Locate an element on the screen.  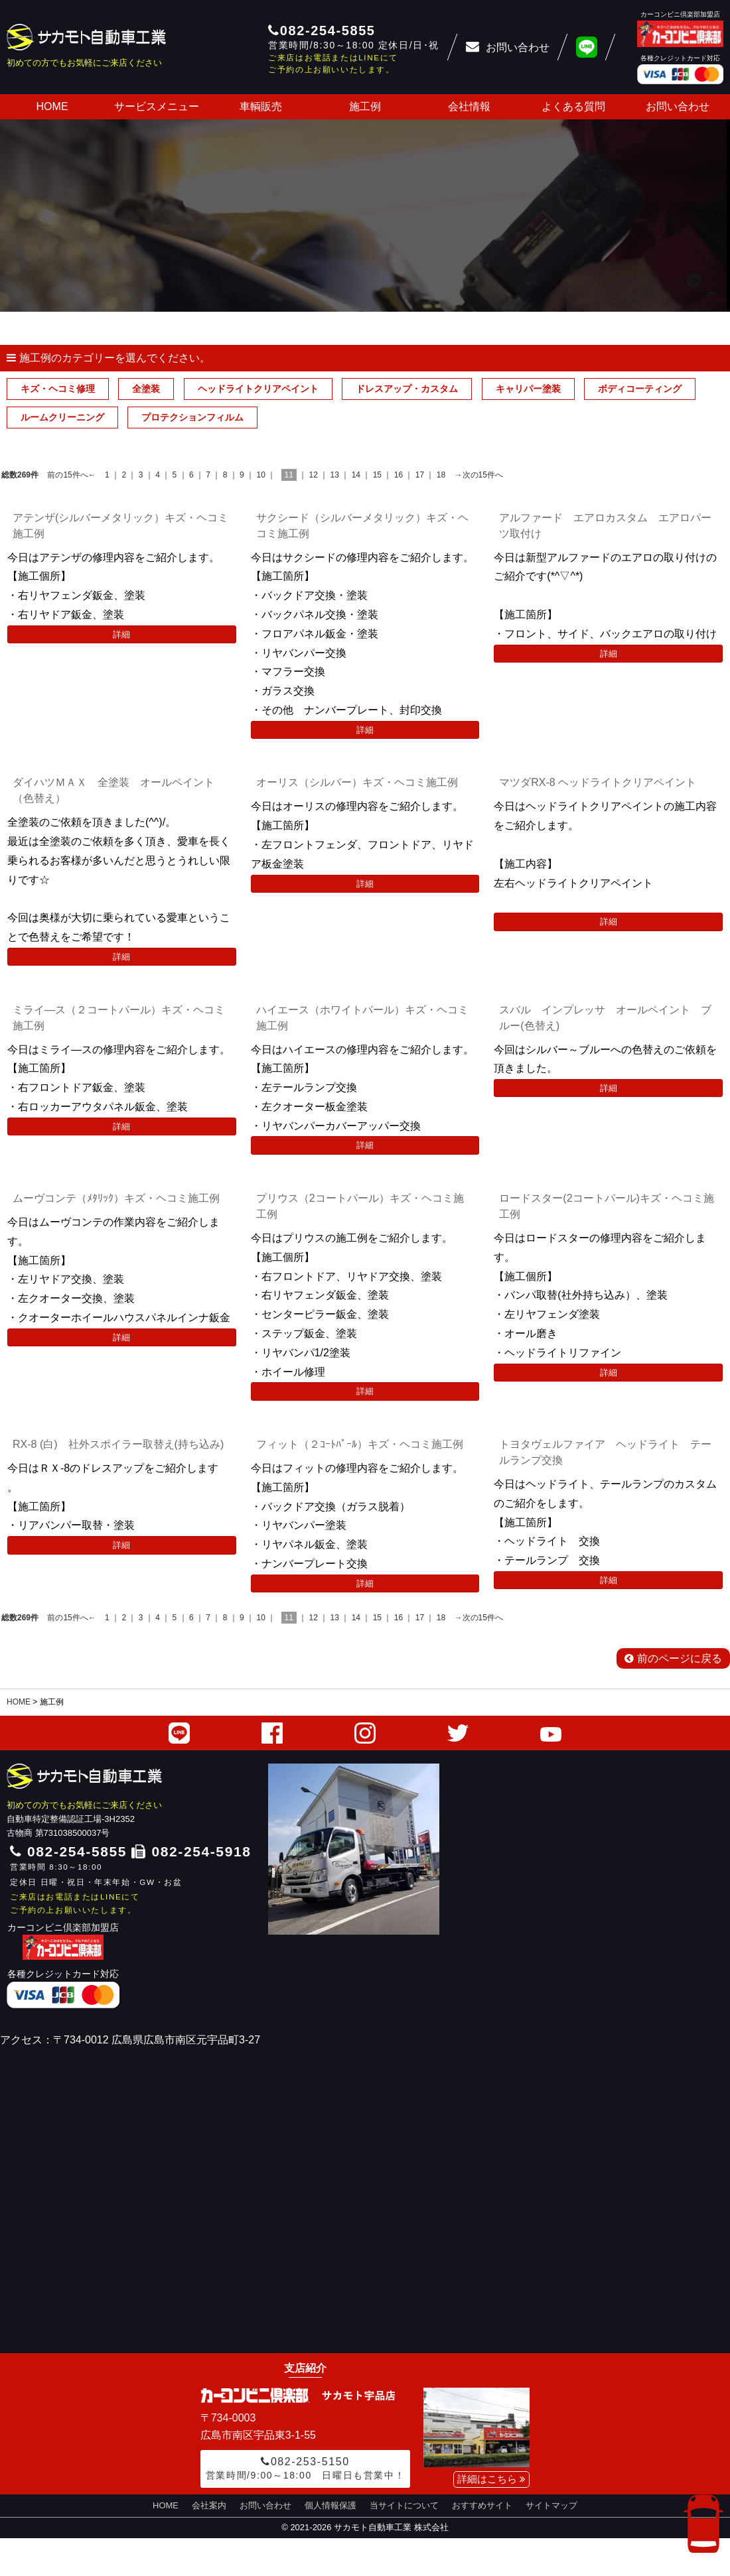
オーリス（シルバー）キズ・ヘコミ施工例 is located at coordinates (357, 782).